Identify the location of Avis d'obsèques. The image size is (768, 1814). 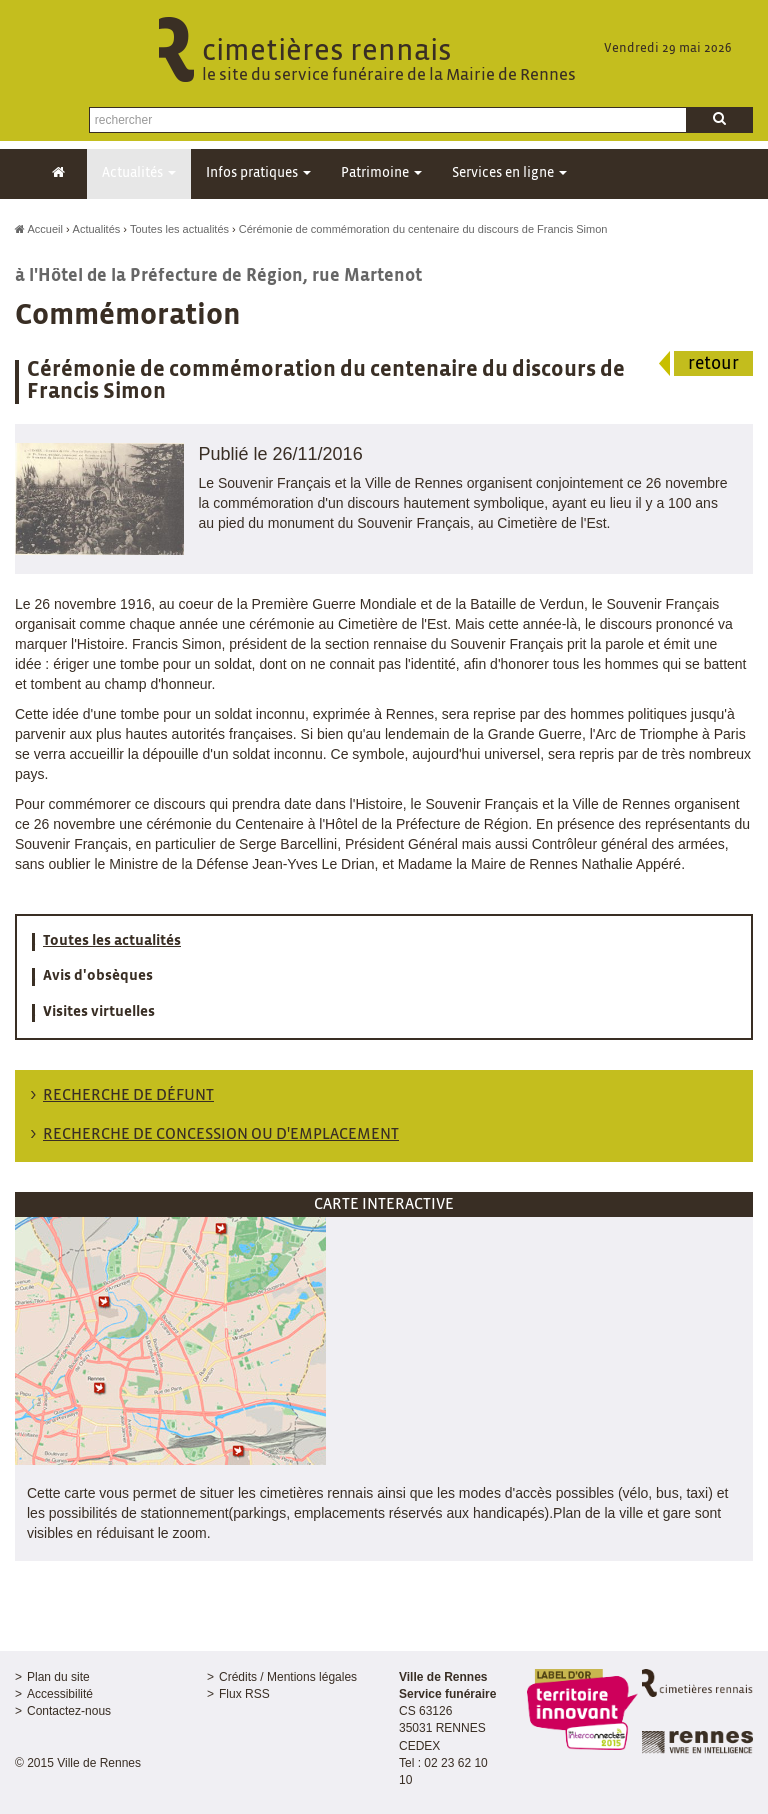
(98, 976).